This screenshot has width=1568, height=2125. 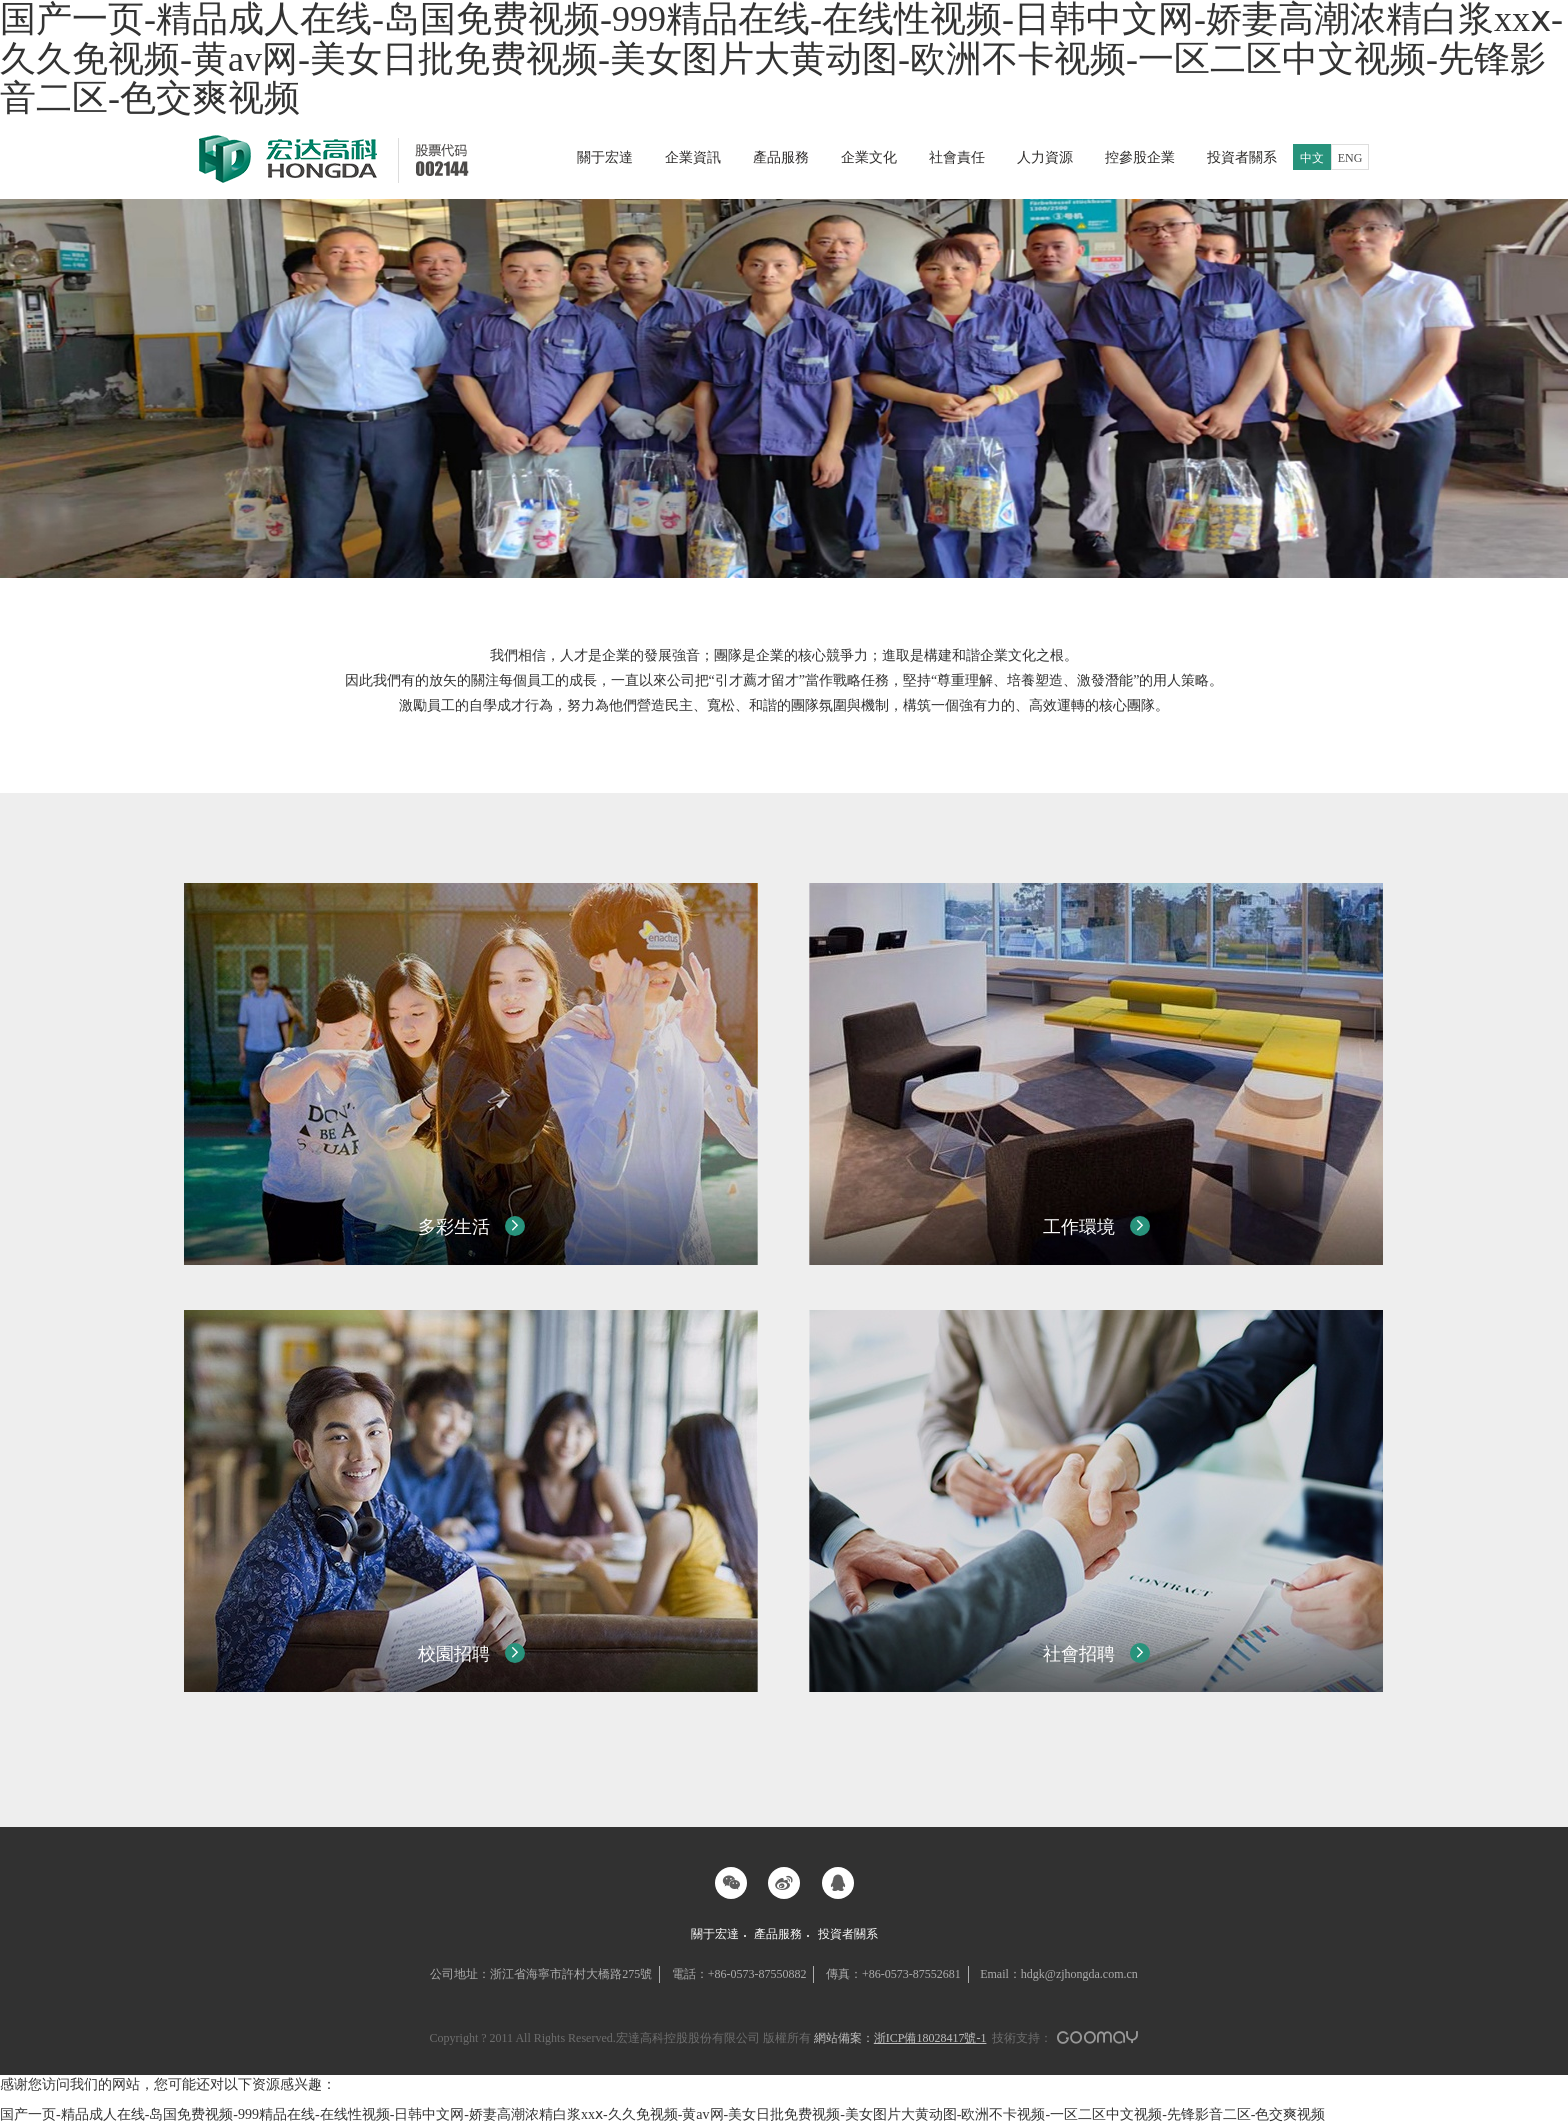 I want to click on 產品服務, so click(x=781, y=157).